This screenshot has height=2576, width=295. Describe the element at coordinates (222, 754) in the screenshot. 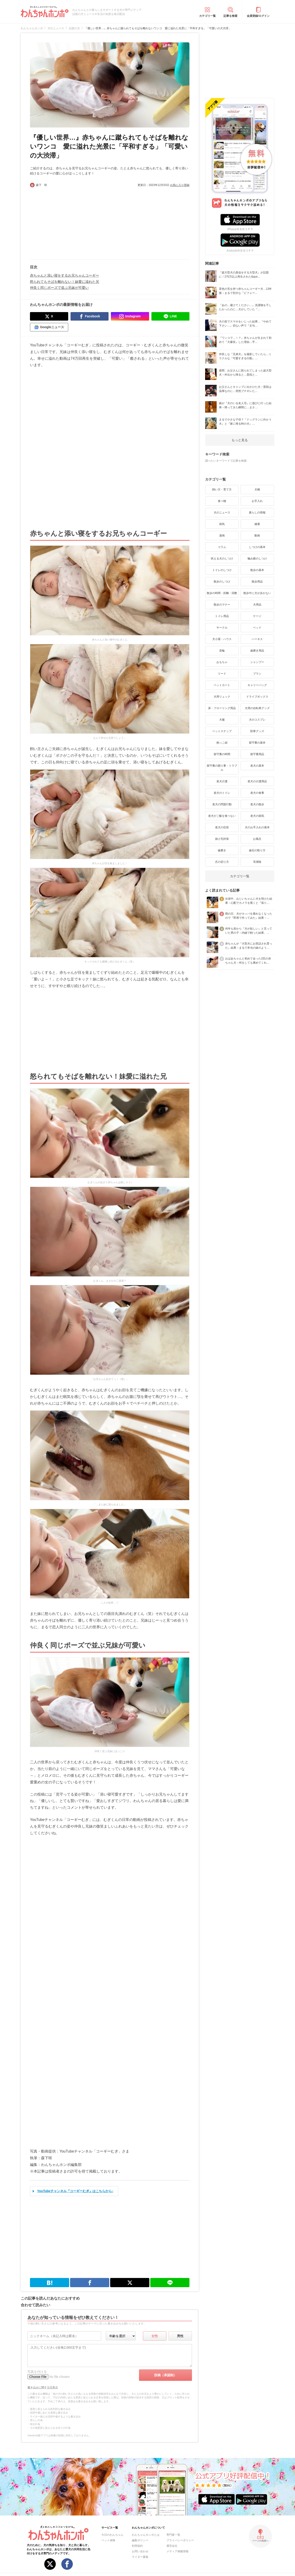

I see `留守番の時間` at that location.